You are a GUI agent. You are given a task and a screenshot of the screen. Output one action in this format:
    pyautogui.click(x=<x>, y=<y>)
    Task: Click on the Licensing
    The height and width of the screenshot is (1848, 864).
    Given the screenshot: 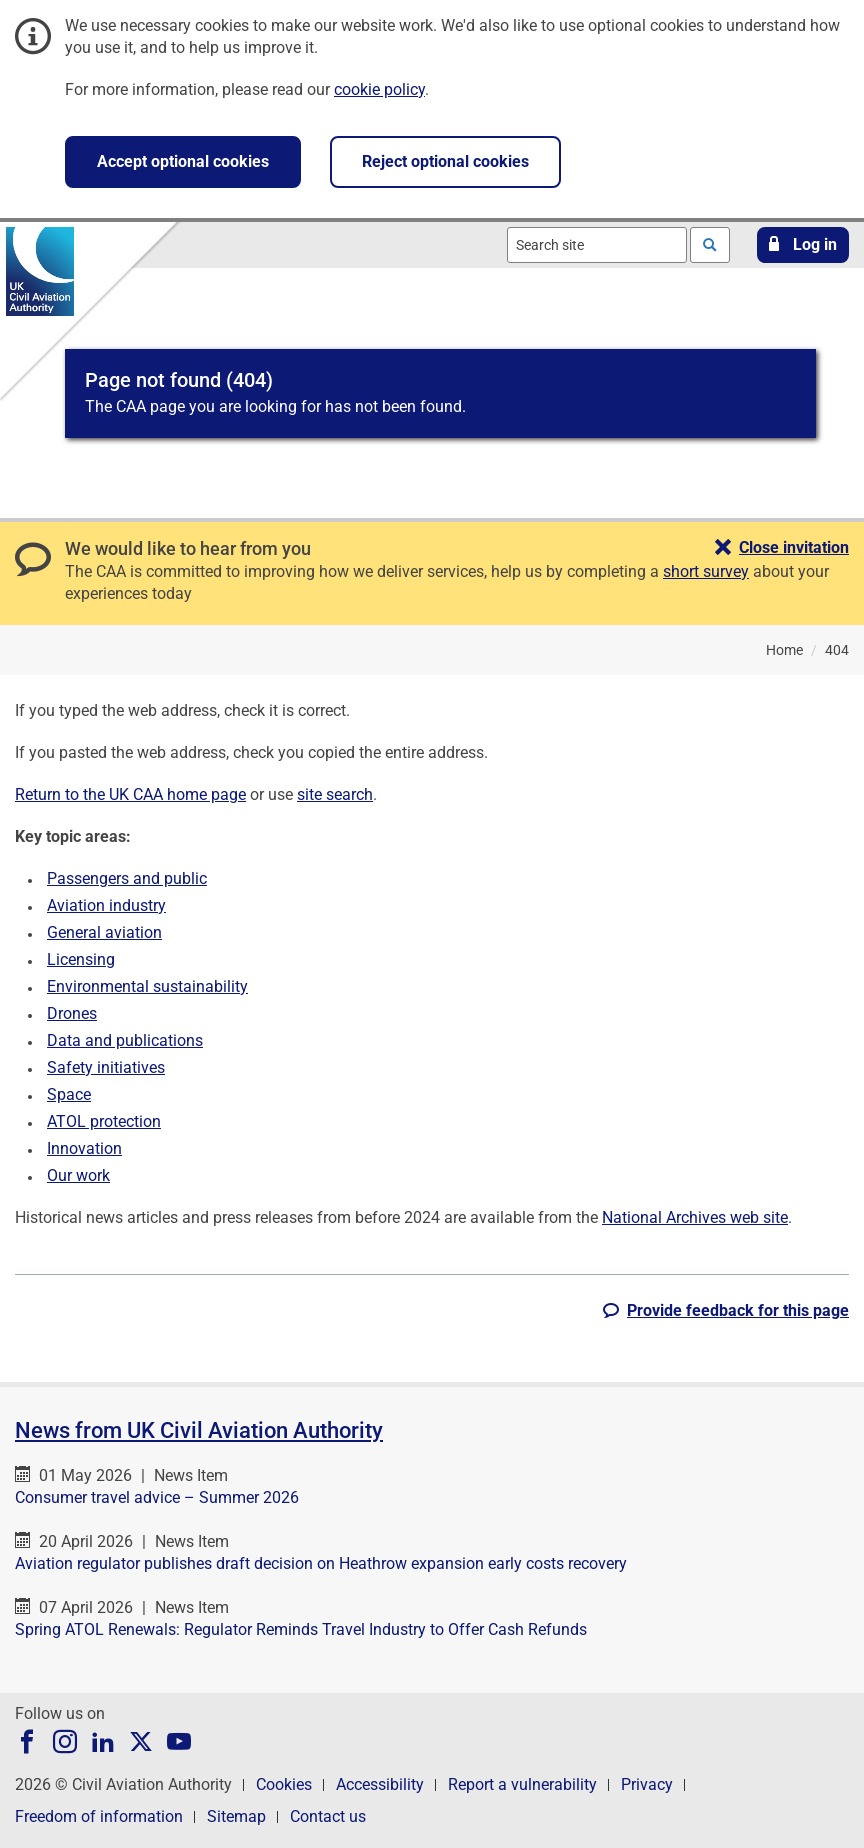 What is the action you would take?
    pyautogui.click(x=81, y=959)
    